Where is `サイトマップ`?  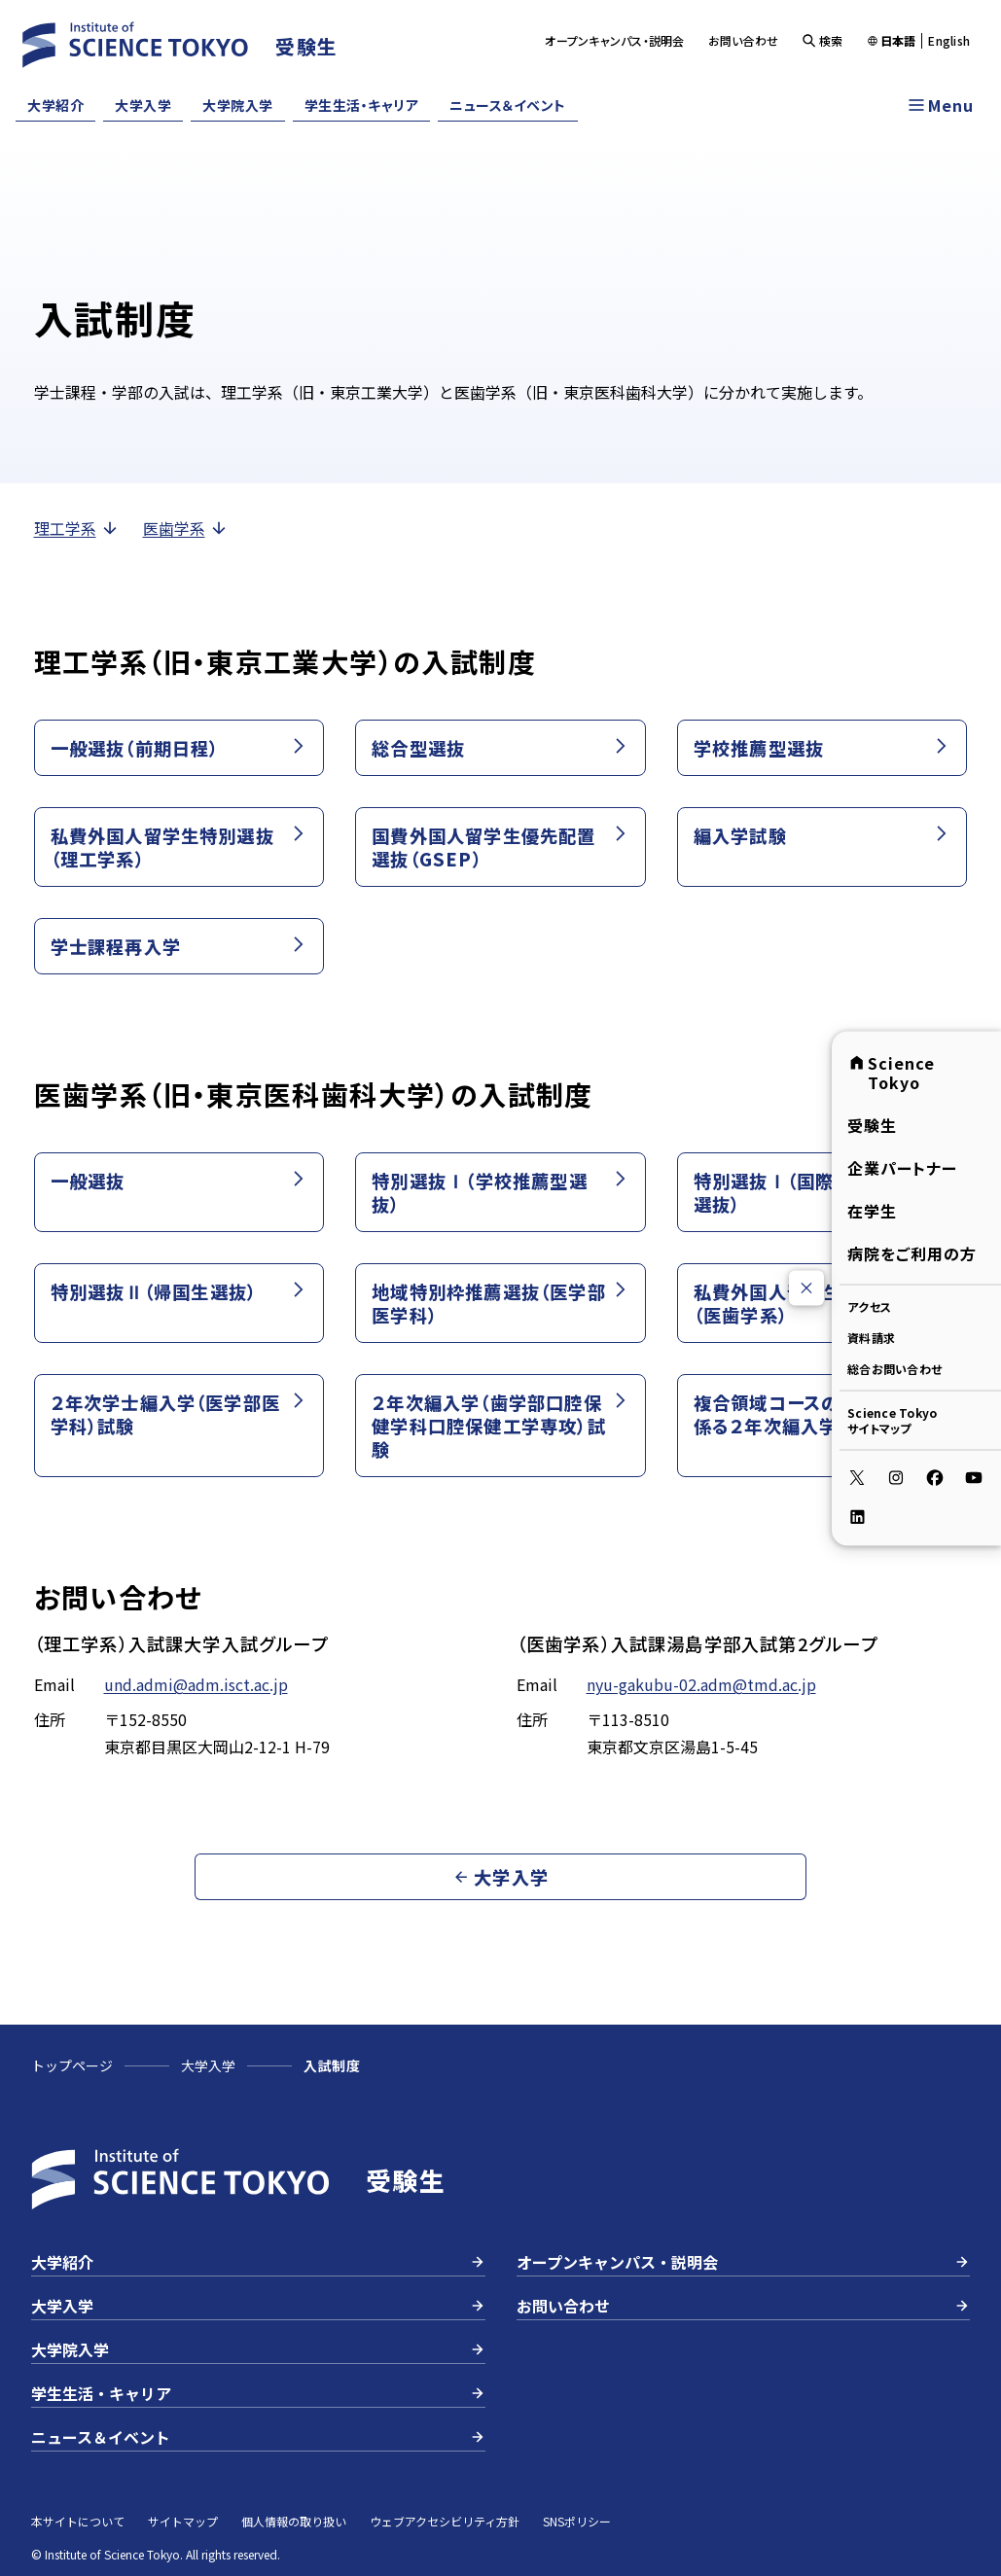
サイトマップ is located at coordinates (183, 2521).